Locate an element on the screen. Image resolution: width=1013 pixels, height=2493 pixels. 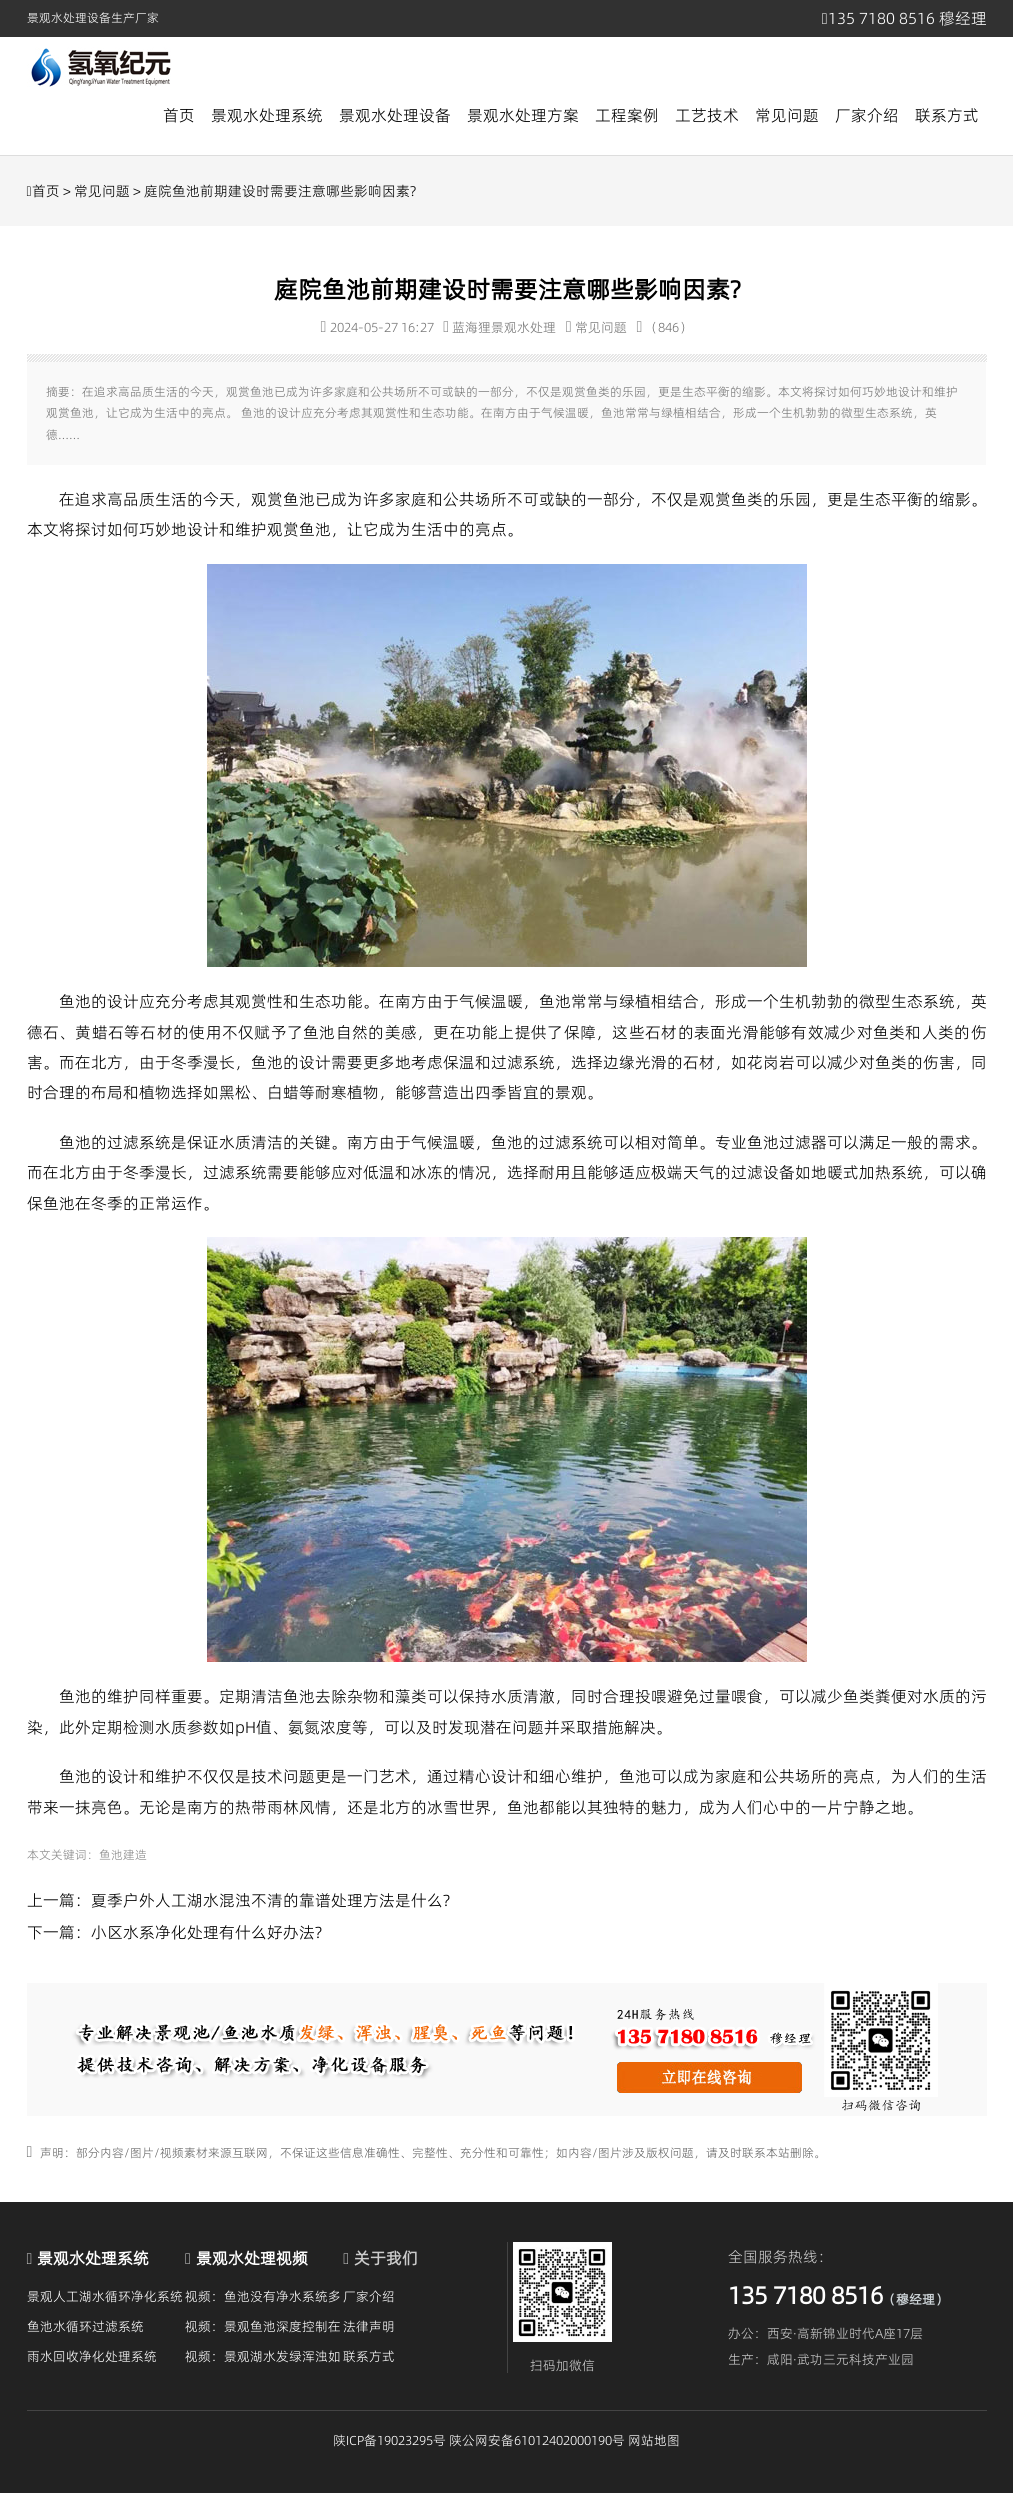
法律声明 is located at coordinates (369, 2326).